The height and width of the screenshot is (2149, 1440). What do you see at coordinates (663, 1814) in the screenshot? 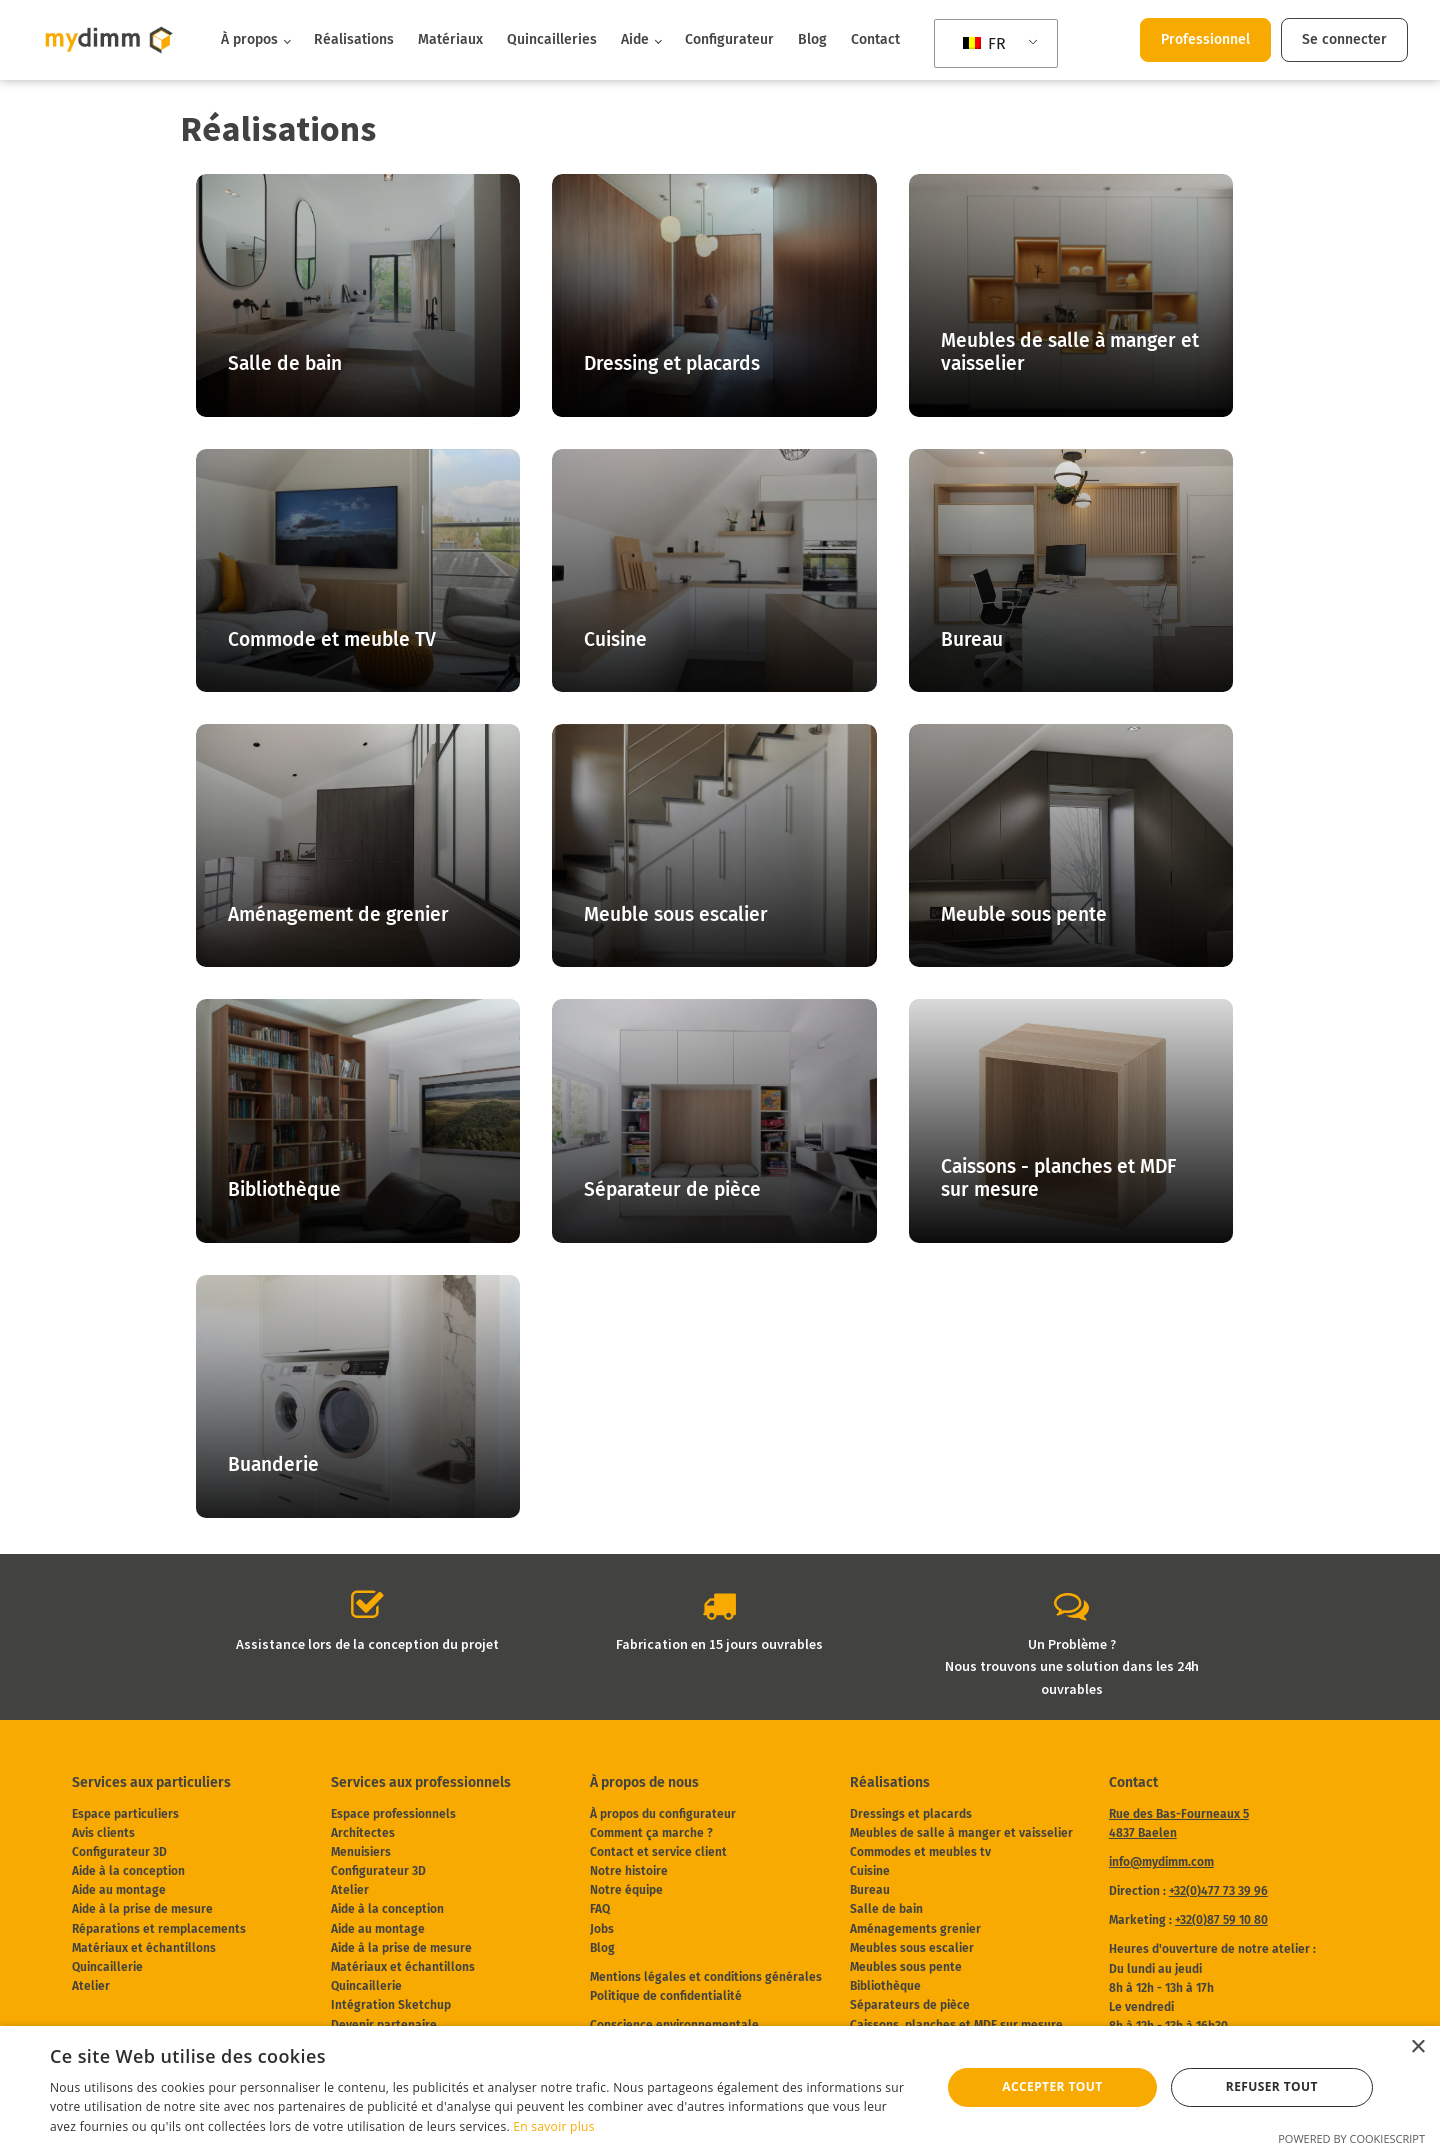
I see `À propos du configurateur` at bounding box center [663, 1814].